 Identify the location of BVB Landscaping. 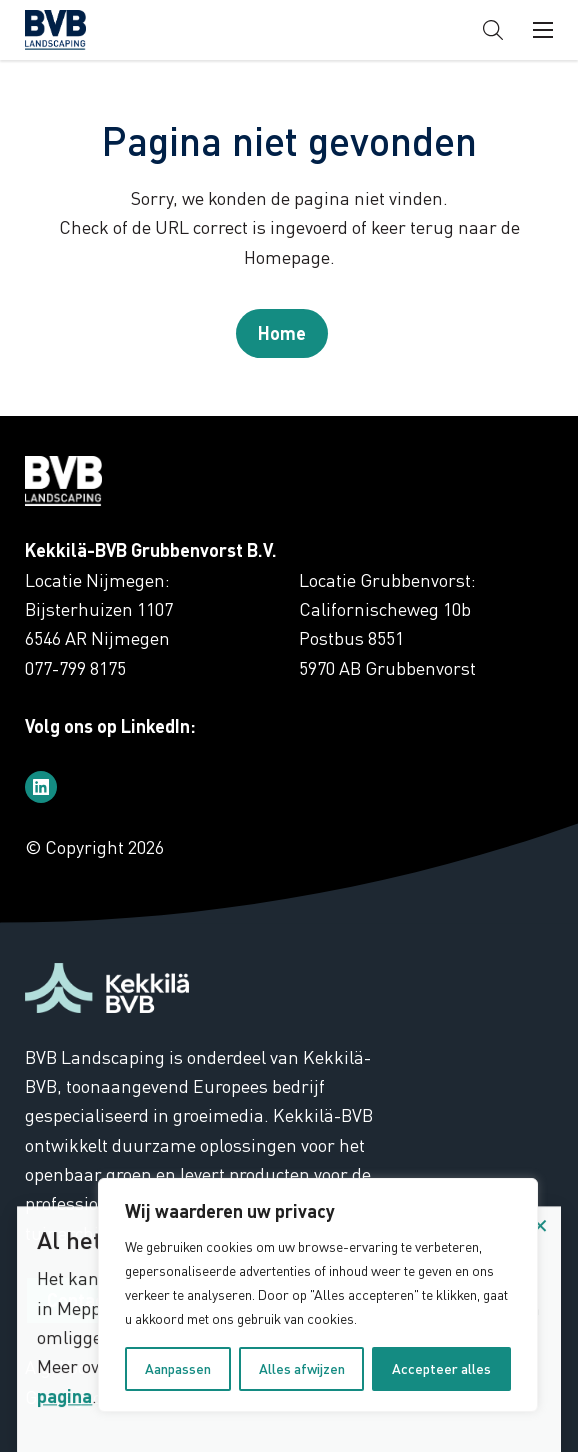
(89, 30).